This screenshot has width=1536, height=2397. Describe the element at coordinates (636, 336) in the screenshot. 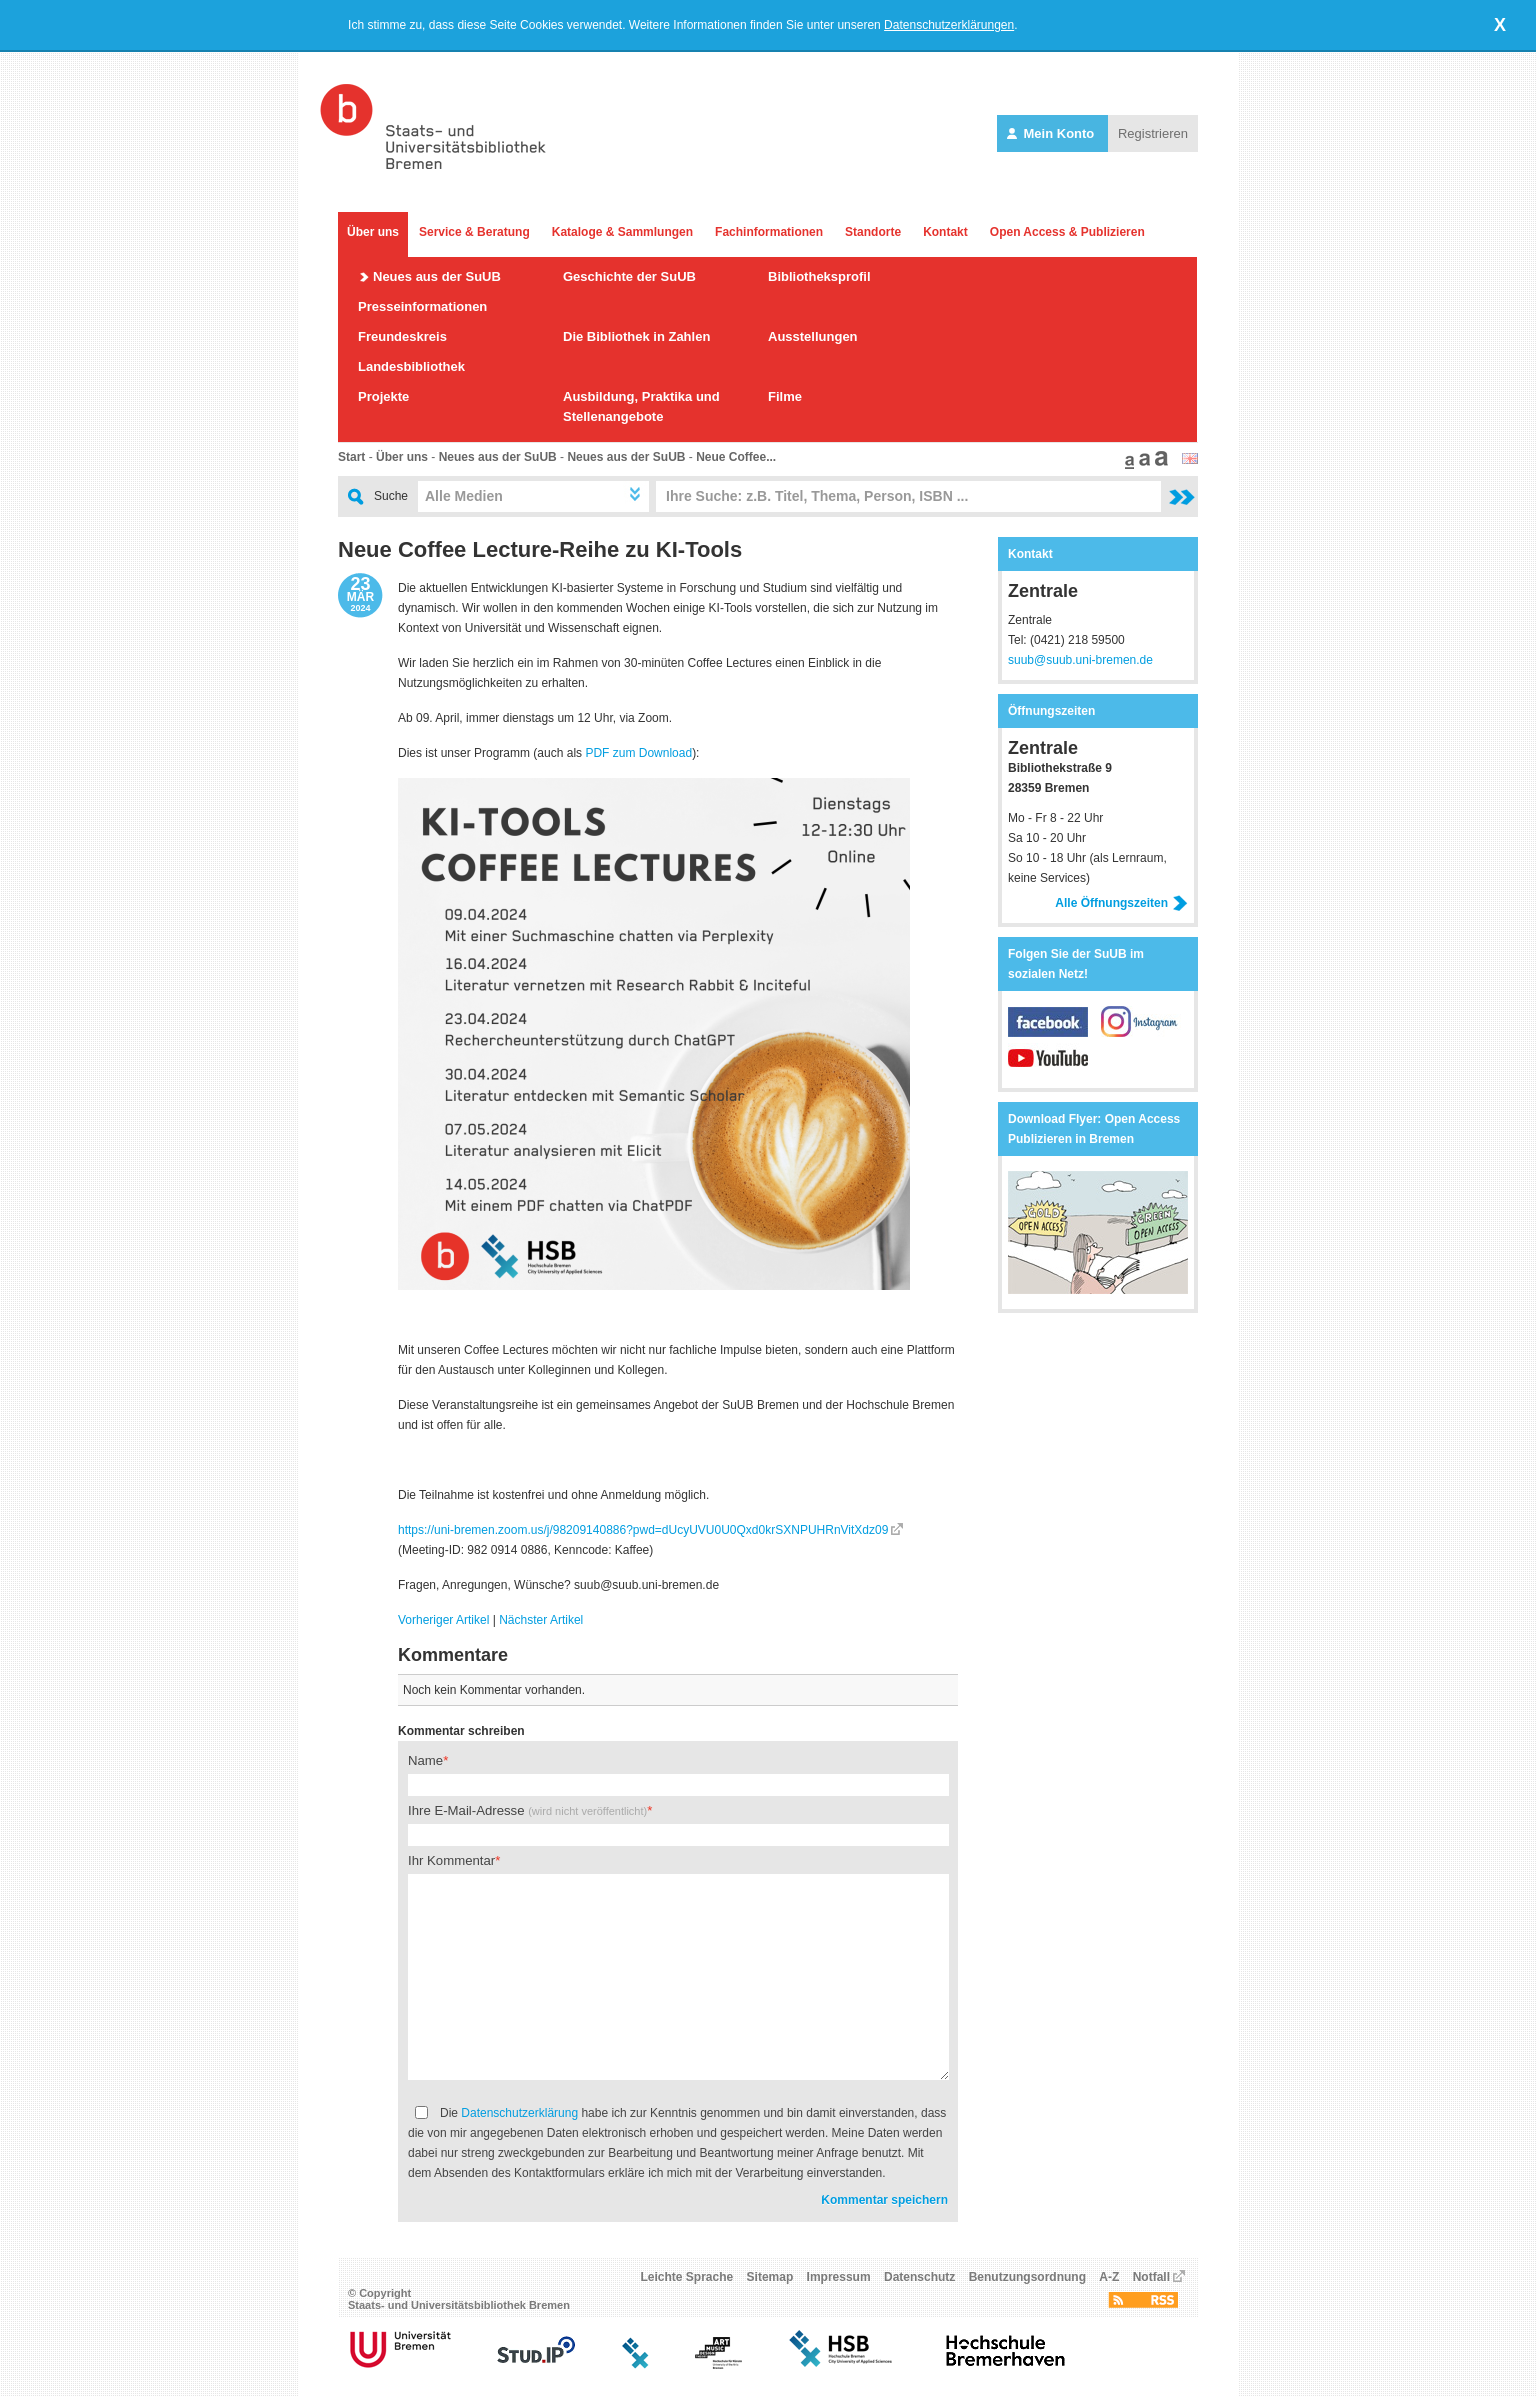

I see `Die Bibliothek in Zahlen` at that location.